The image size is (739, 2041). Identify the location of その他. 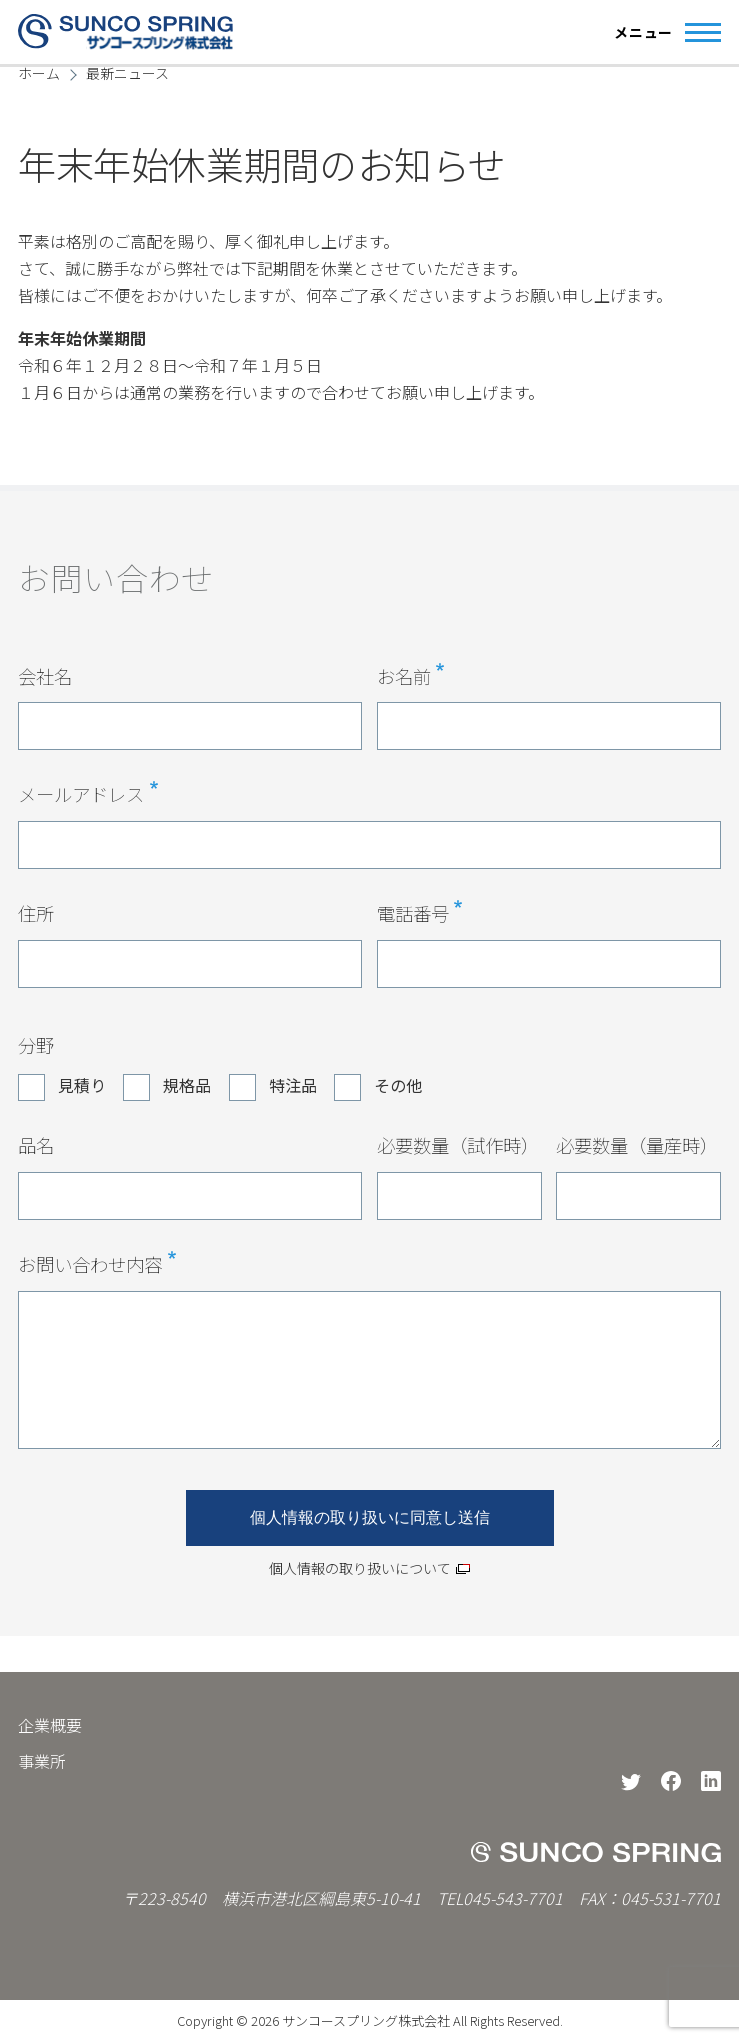
(398, 1085).